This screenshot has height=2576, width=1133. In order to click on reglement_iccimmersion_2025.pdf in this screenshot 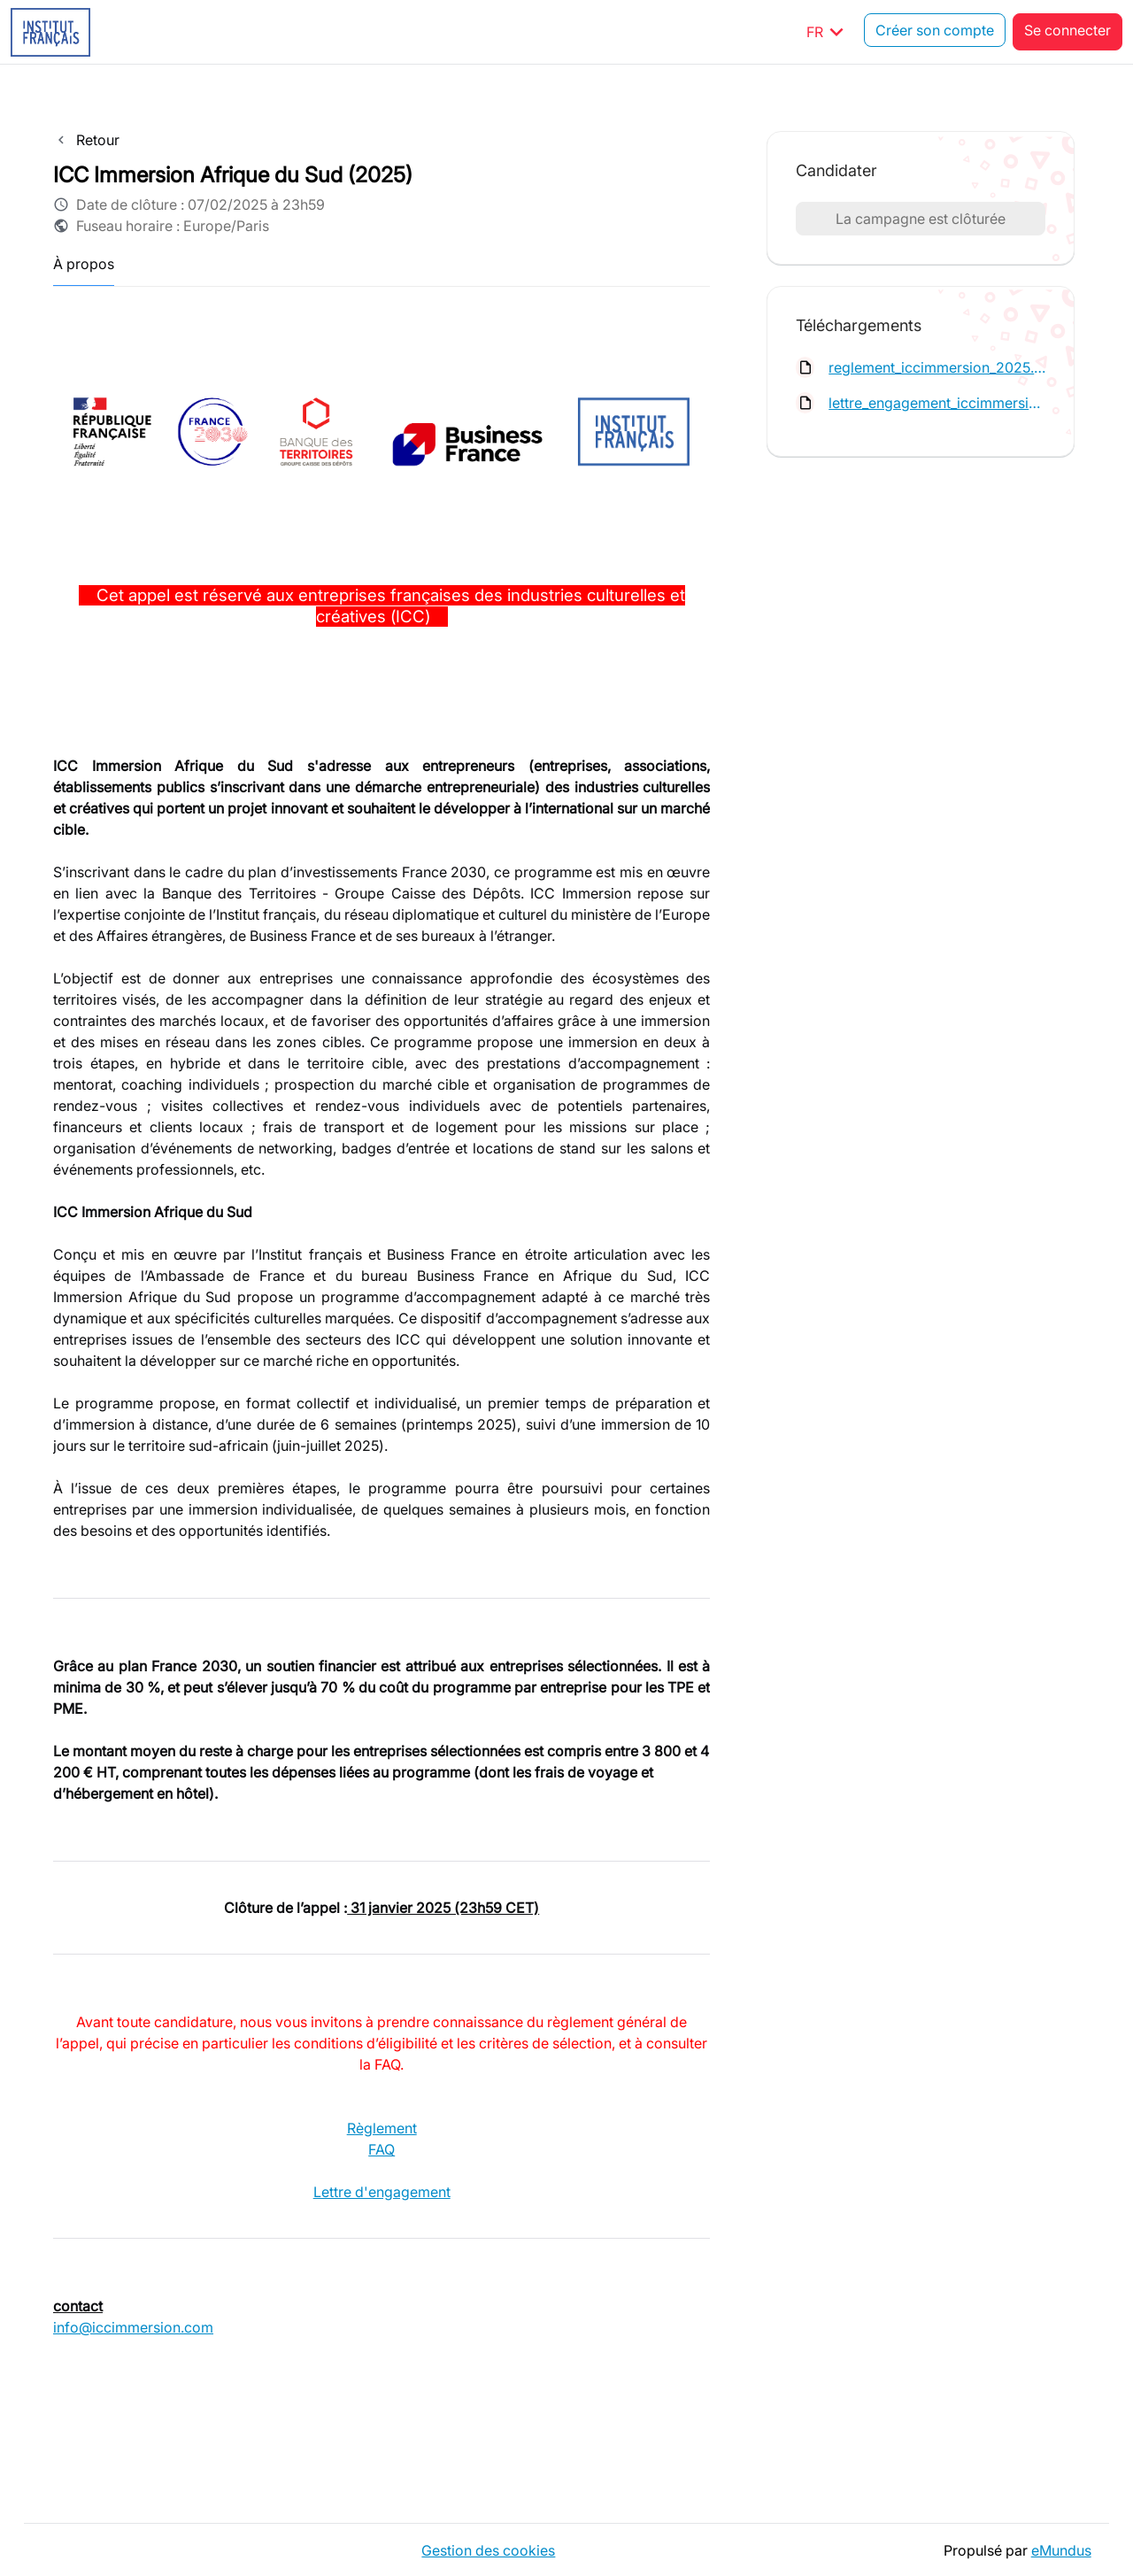, I will do `click(937, 367)`.